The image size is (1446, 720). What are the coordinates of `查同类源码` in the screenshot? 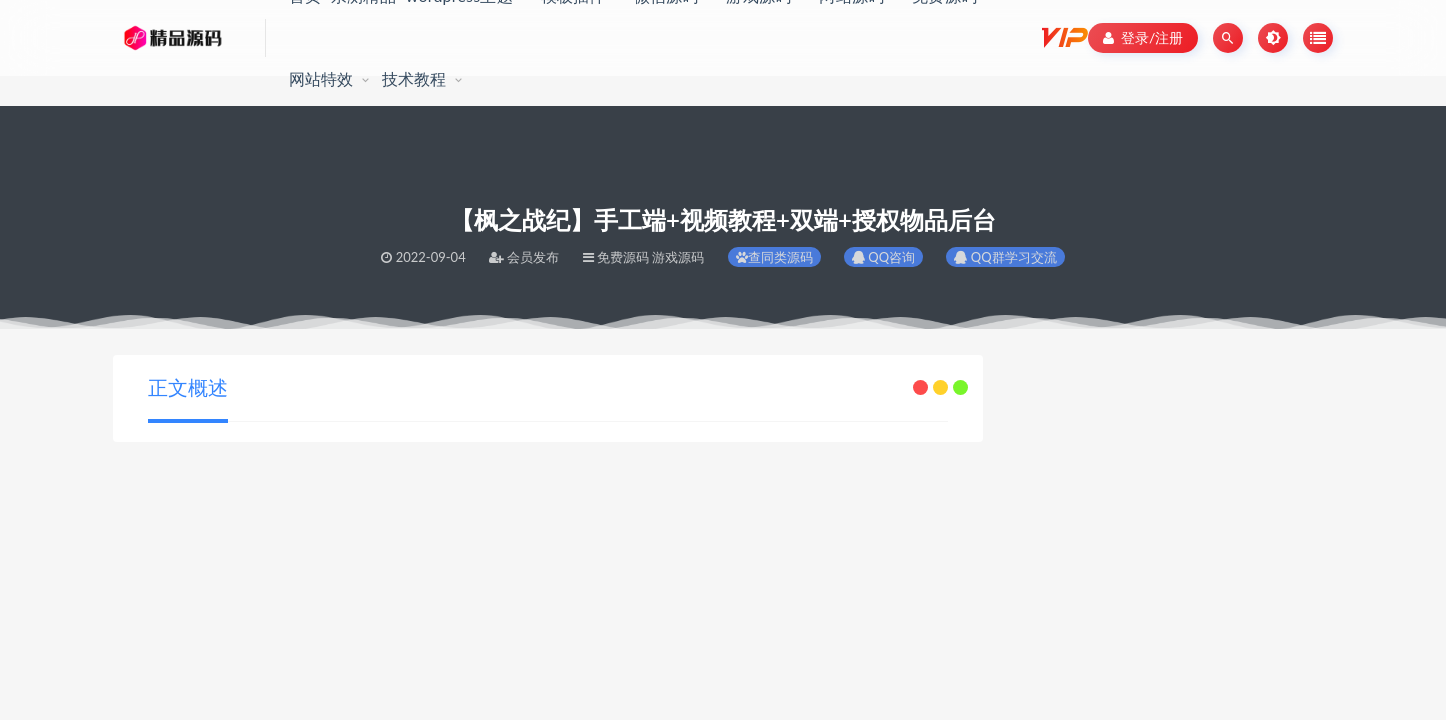 It's located at (774, 257).